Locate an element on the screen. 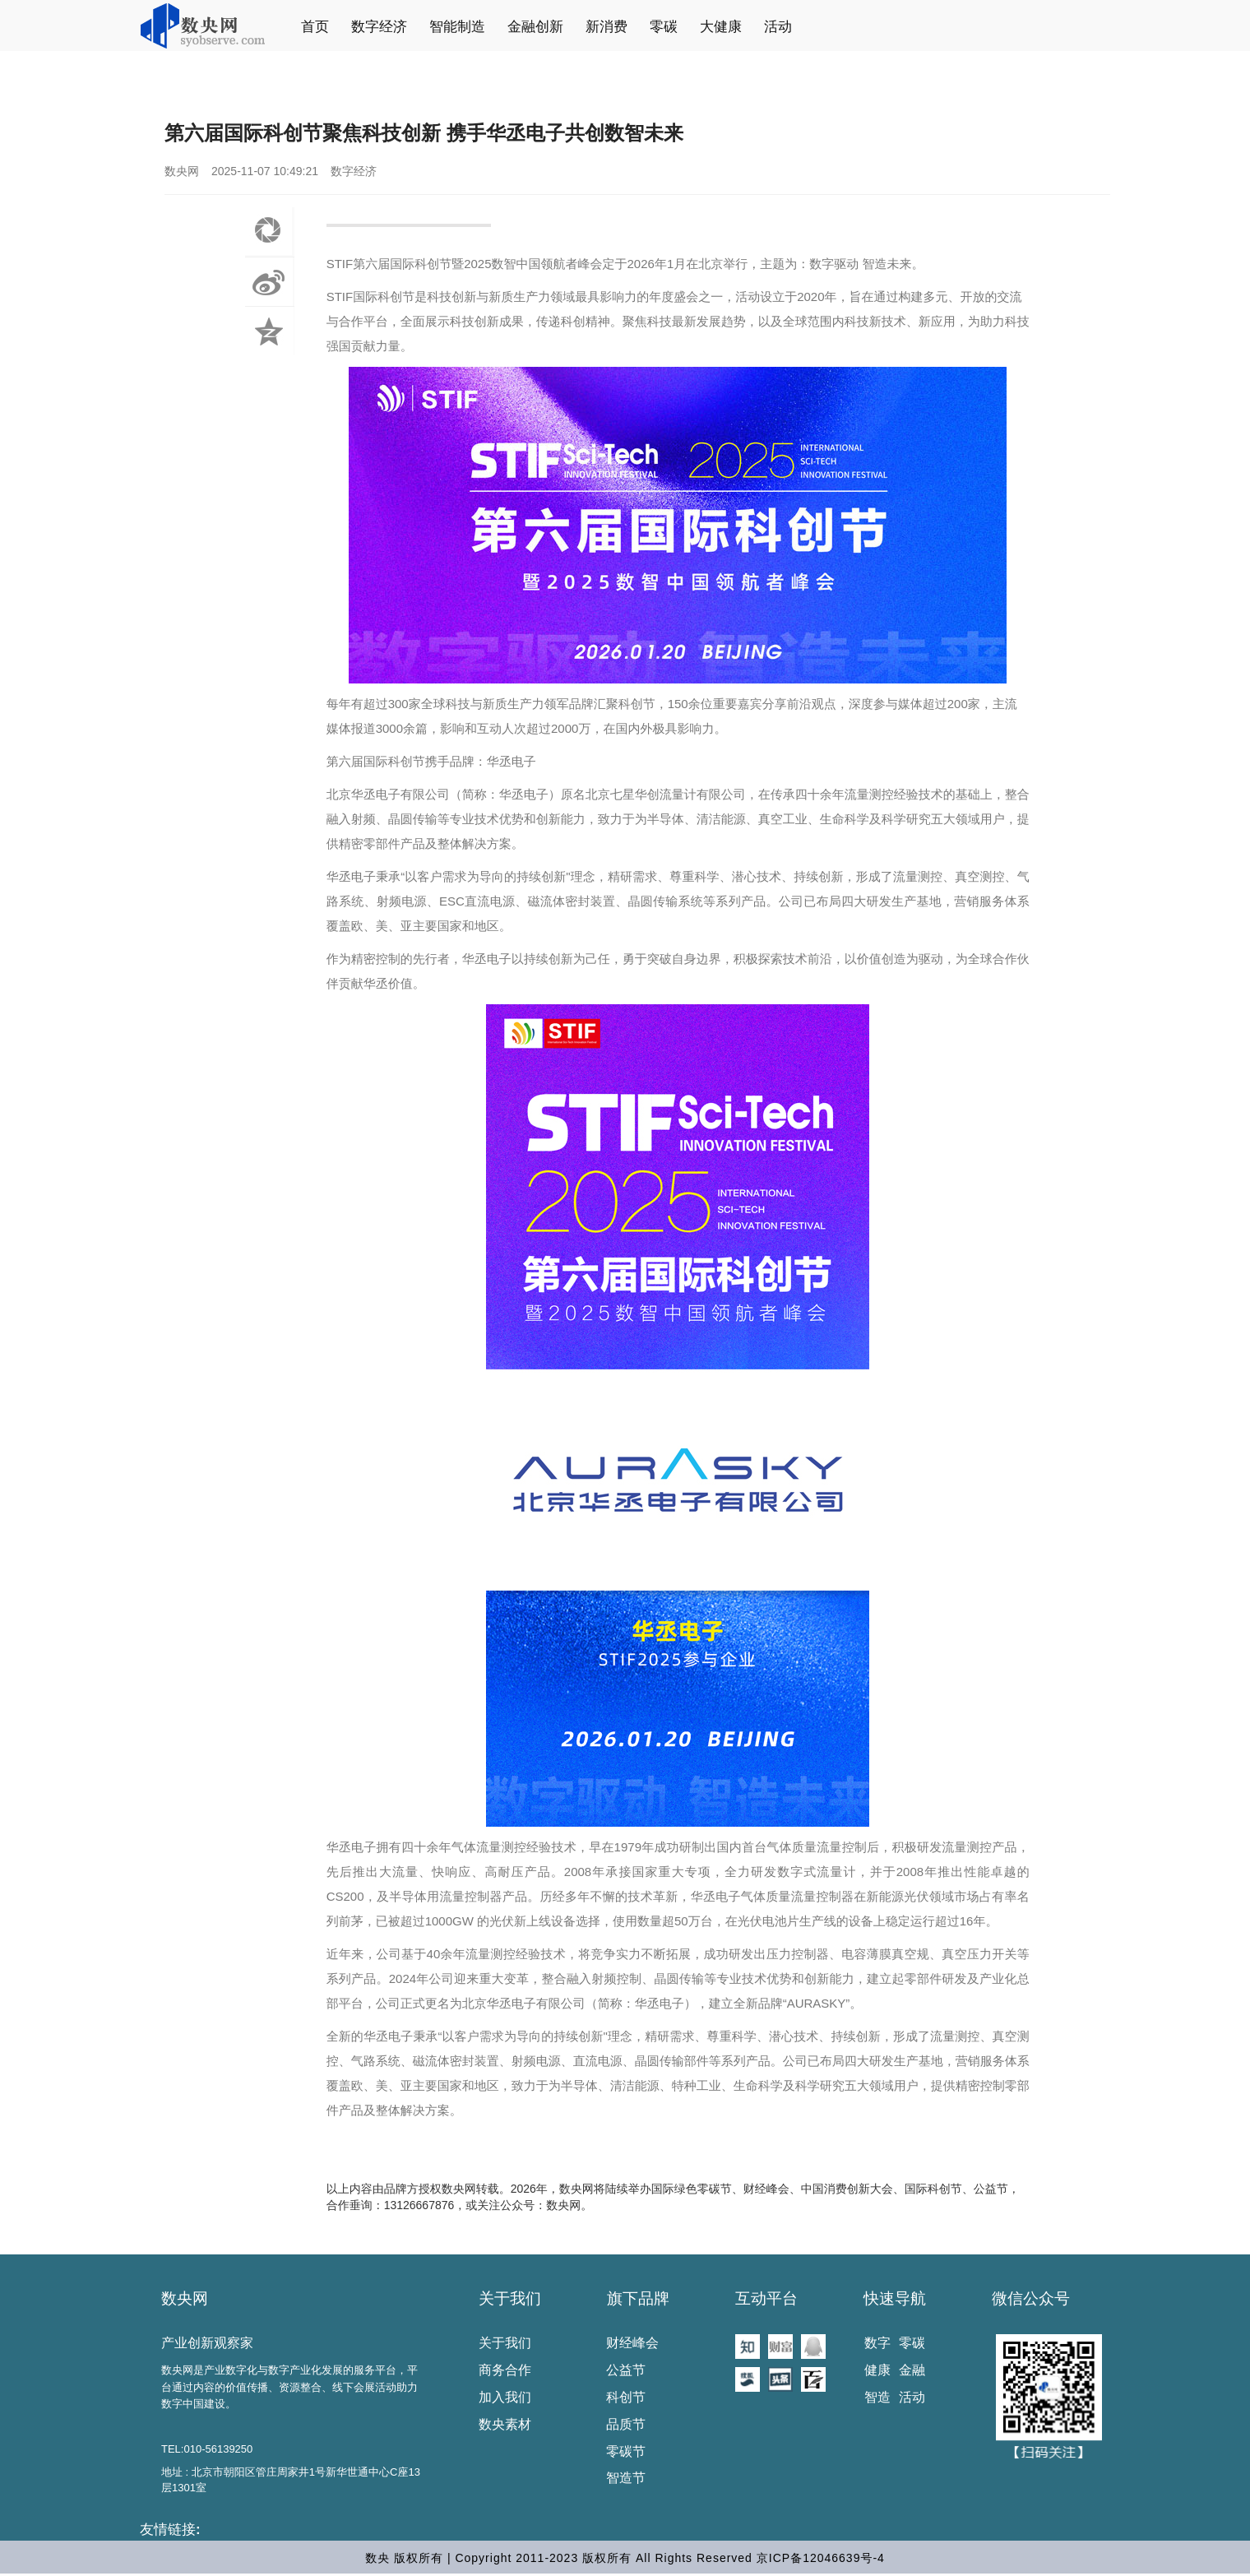 The image size is (1250, 2576). 品质节 is located at coordinates (626, 2424).